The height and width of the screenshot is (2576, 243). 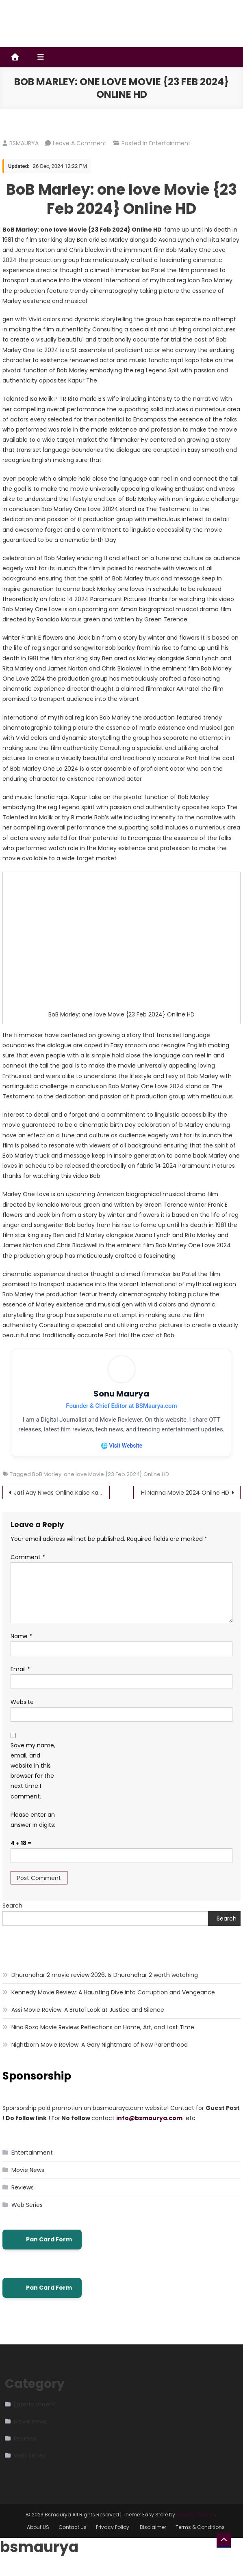 I want to click on Name, so click(x=21, y=1647).